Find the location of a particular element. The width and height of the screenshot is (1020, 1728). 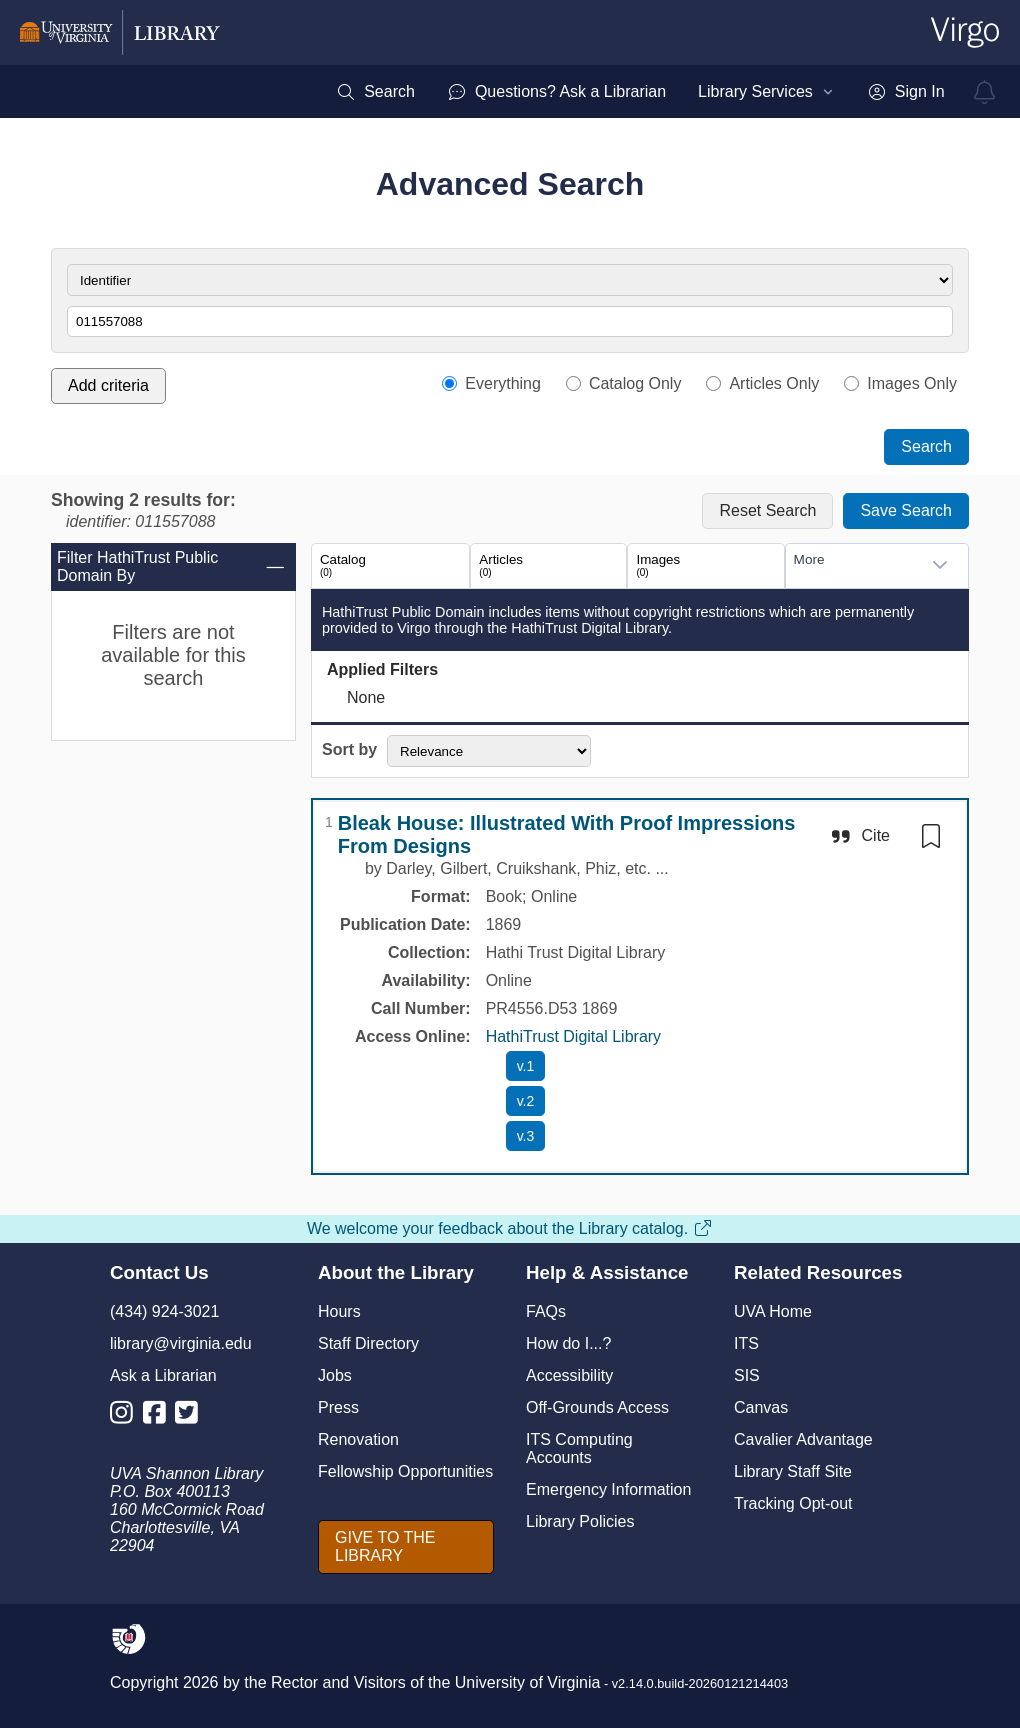

Hours is located at coordinates (339, 1311).